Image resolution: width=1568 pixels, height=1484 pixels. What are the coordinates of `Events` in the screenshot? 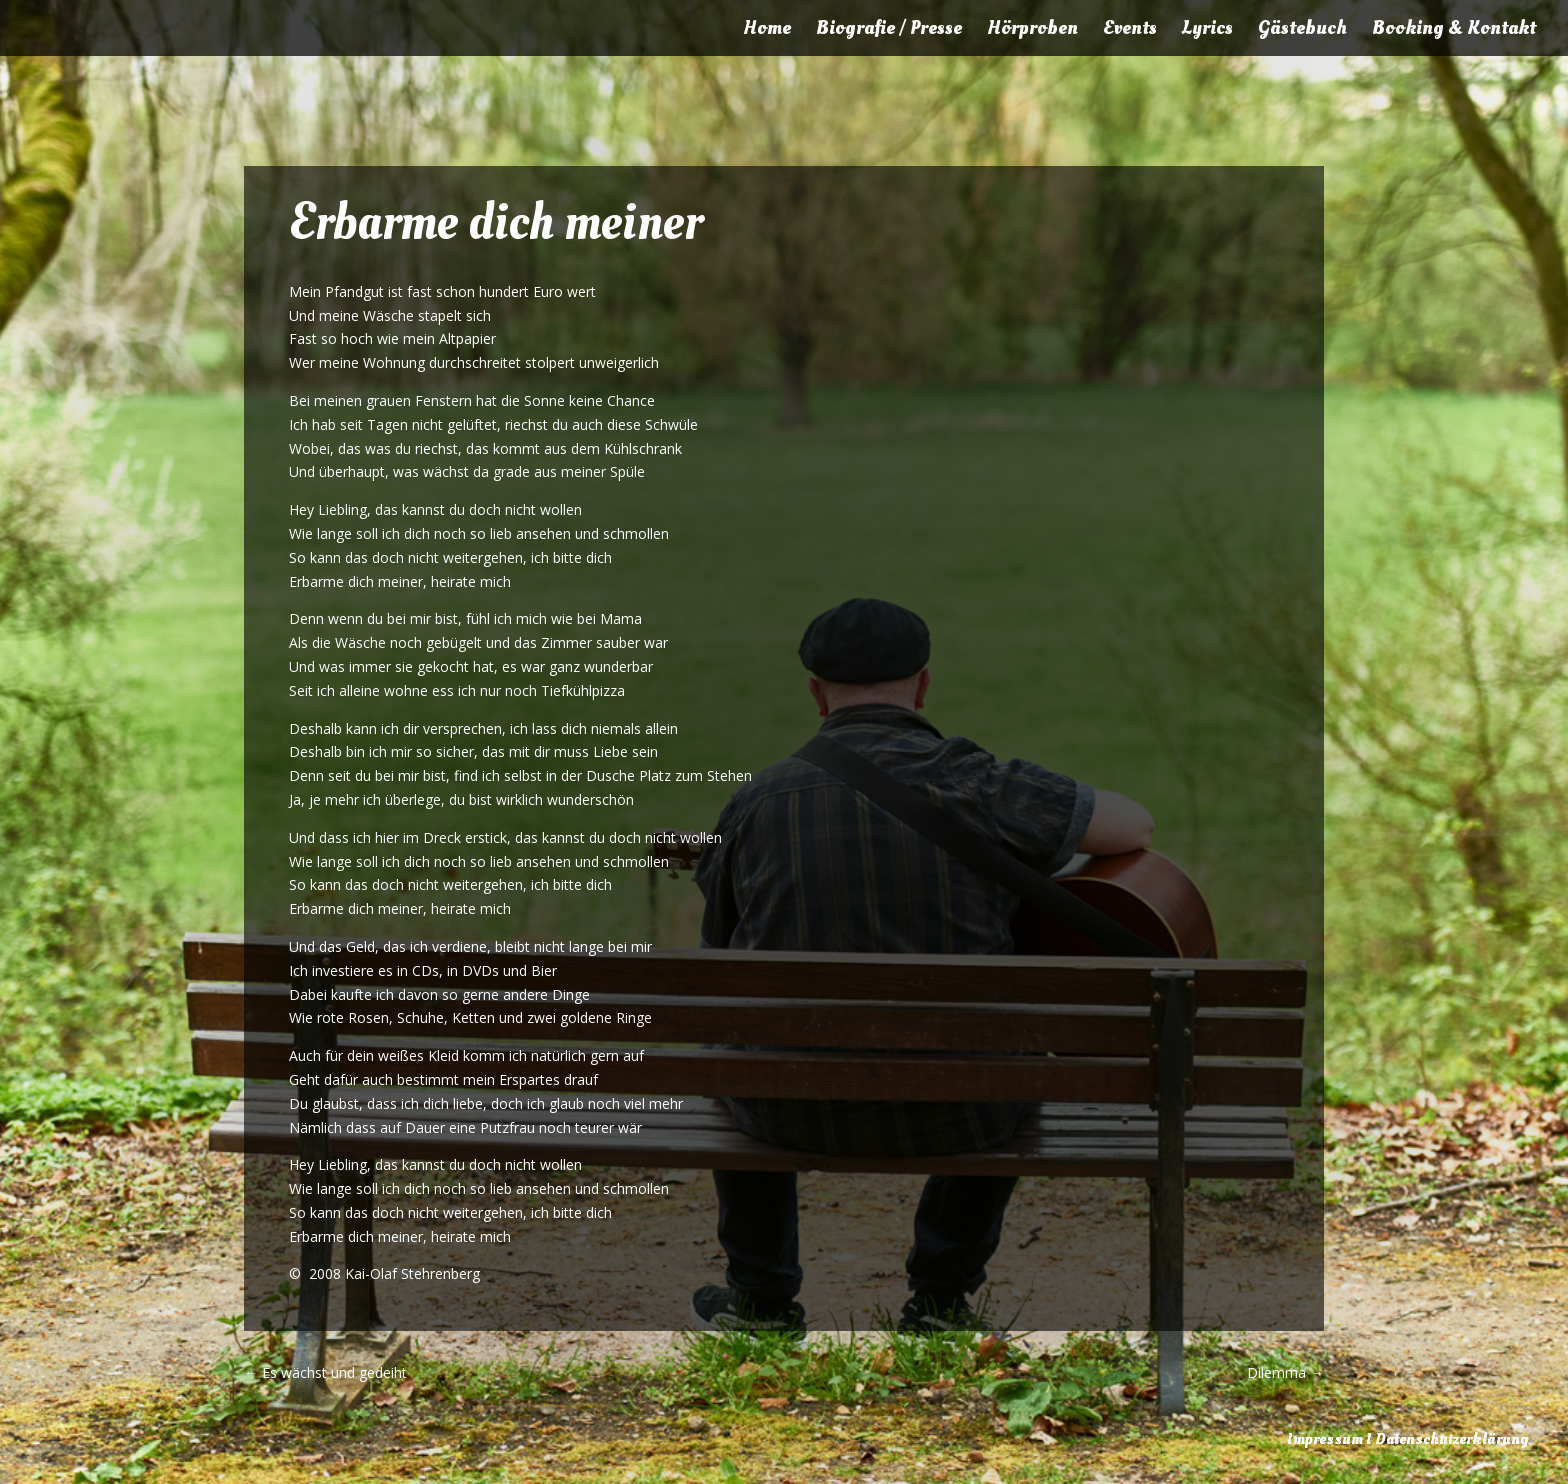 It's located at (1130, 31).